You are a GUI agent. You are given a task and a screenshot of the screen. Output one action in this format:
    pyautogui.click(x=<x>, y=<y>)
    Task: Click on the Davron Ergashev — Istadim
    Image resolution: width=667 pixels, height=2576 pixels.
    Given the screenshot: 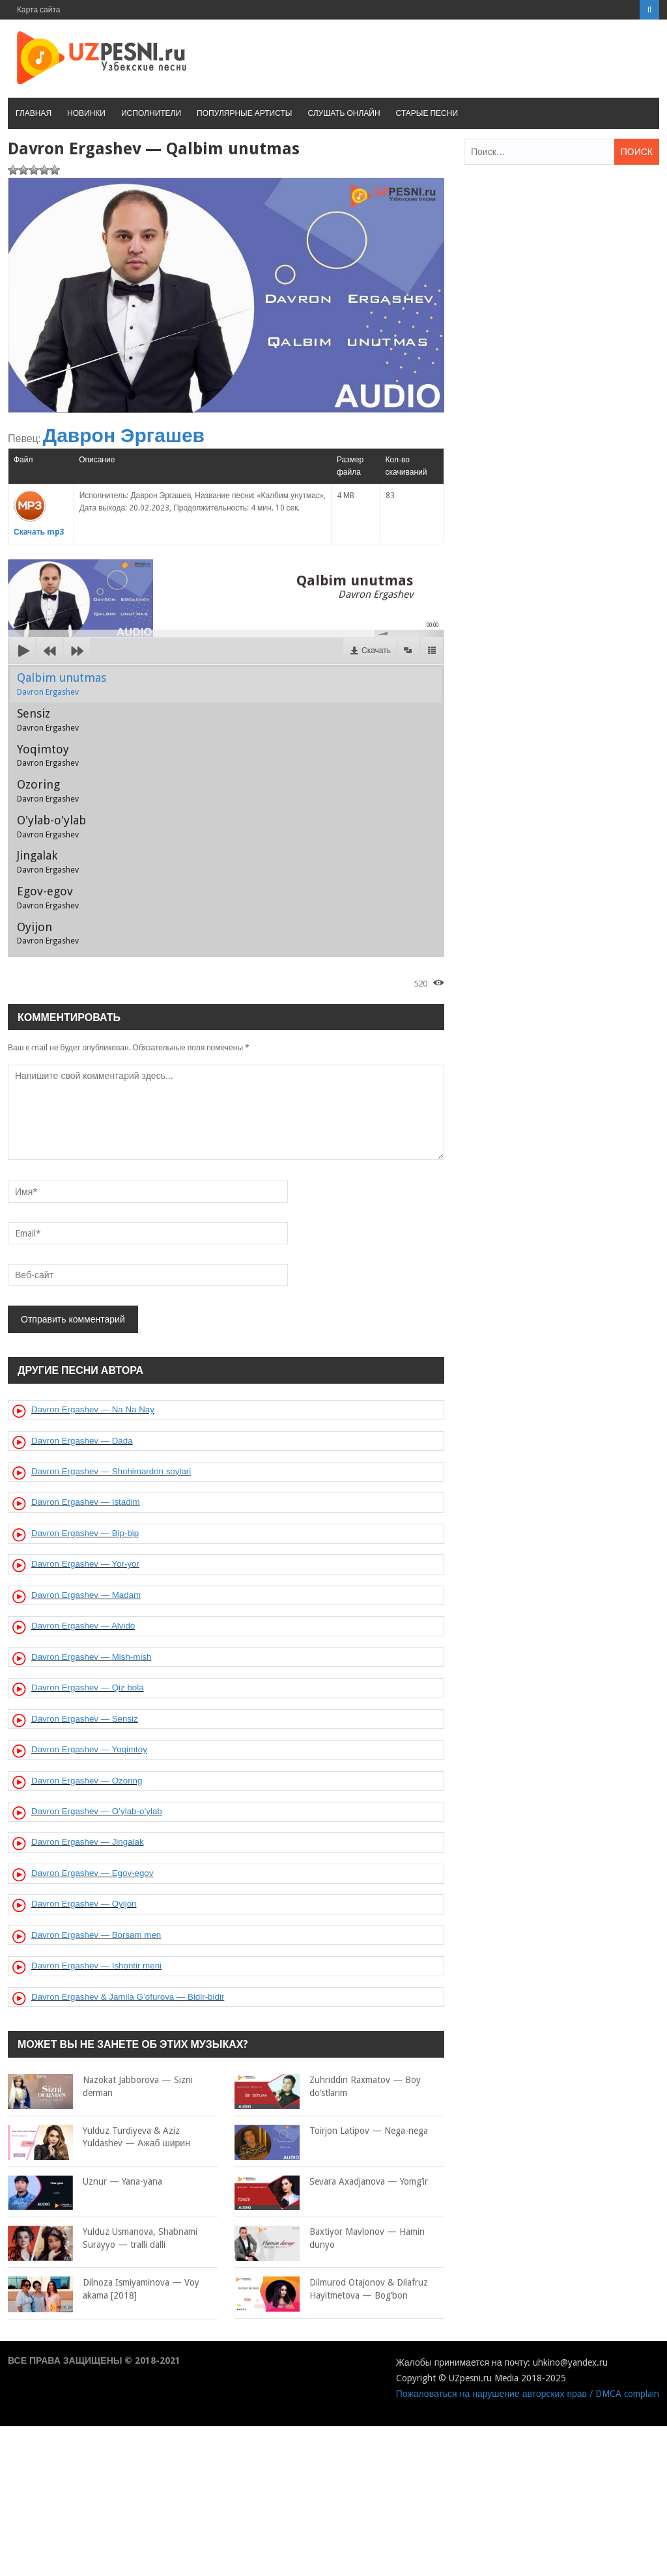 What is the action you would take?
    pyautogui.click(x=85, y=1502)
    